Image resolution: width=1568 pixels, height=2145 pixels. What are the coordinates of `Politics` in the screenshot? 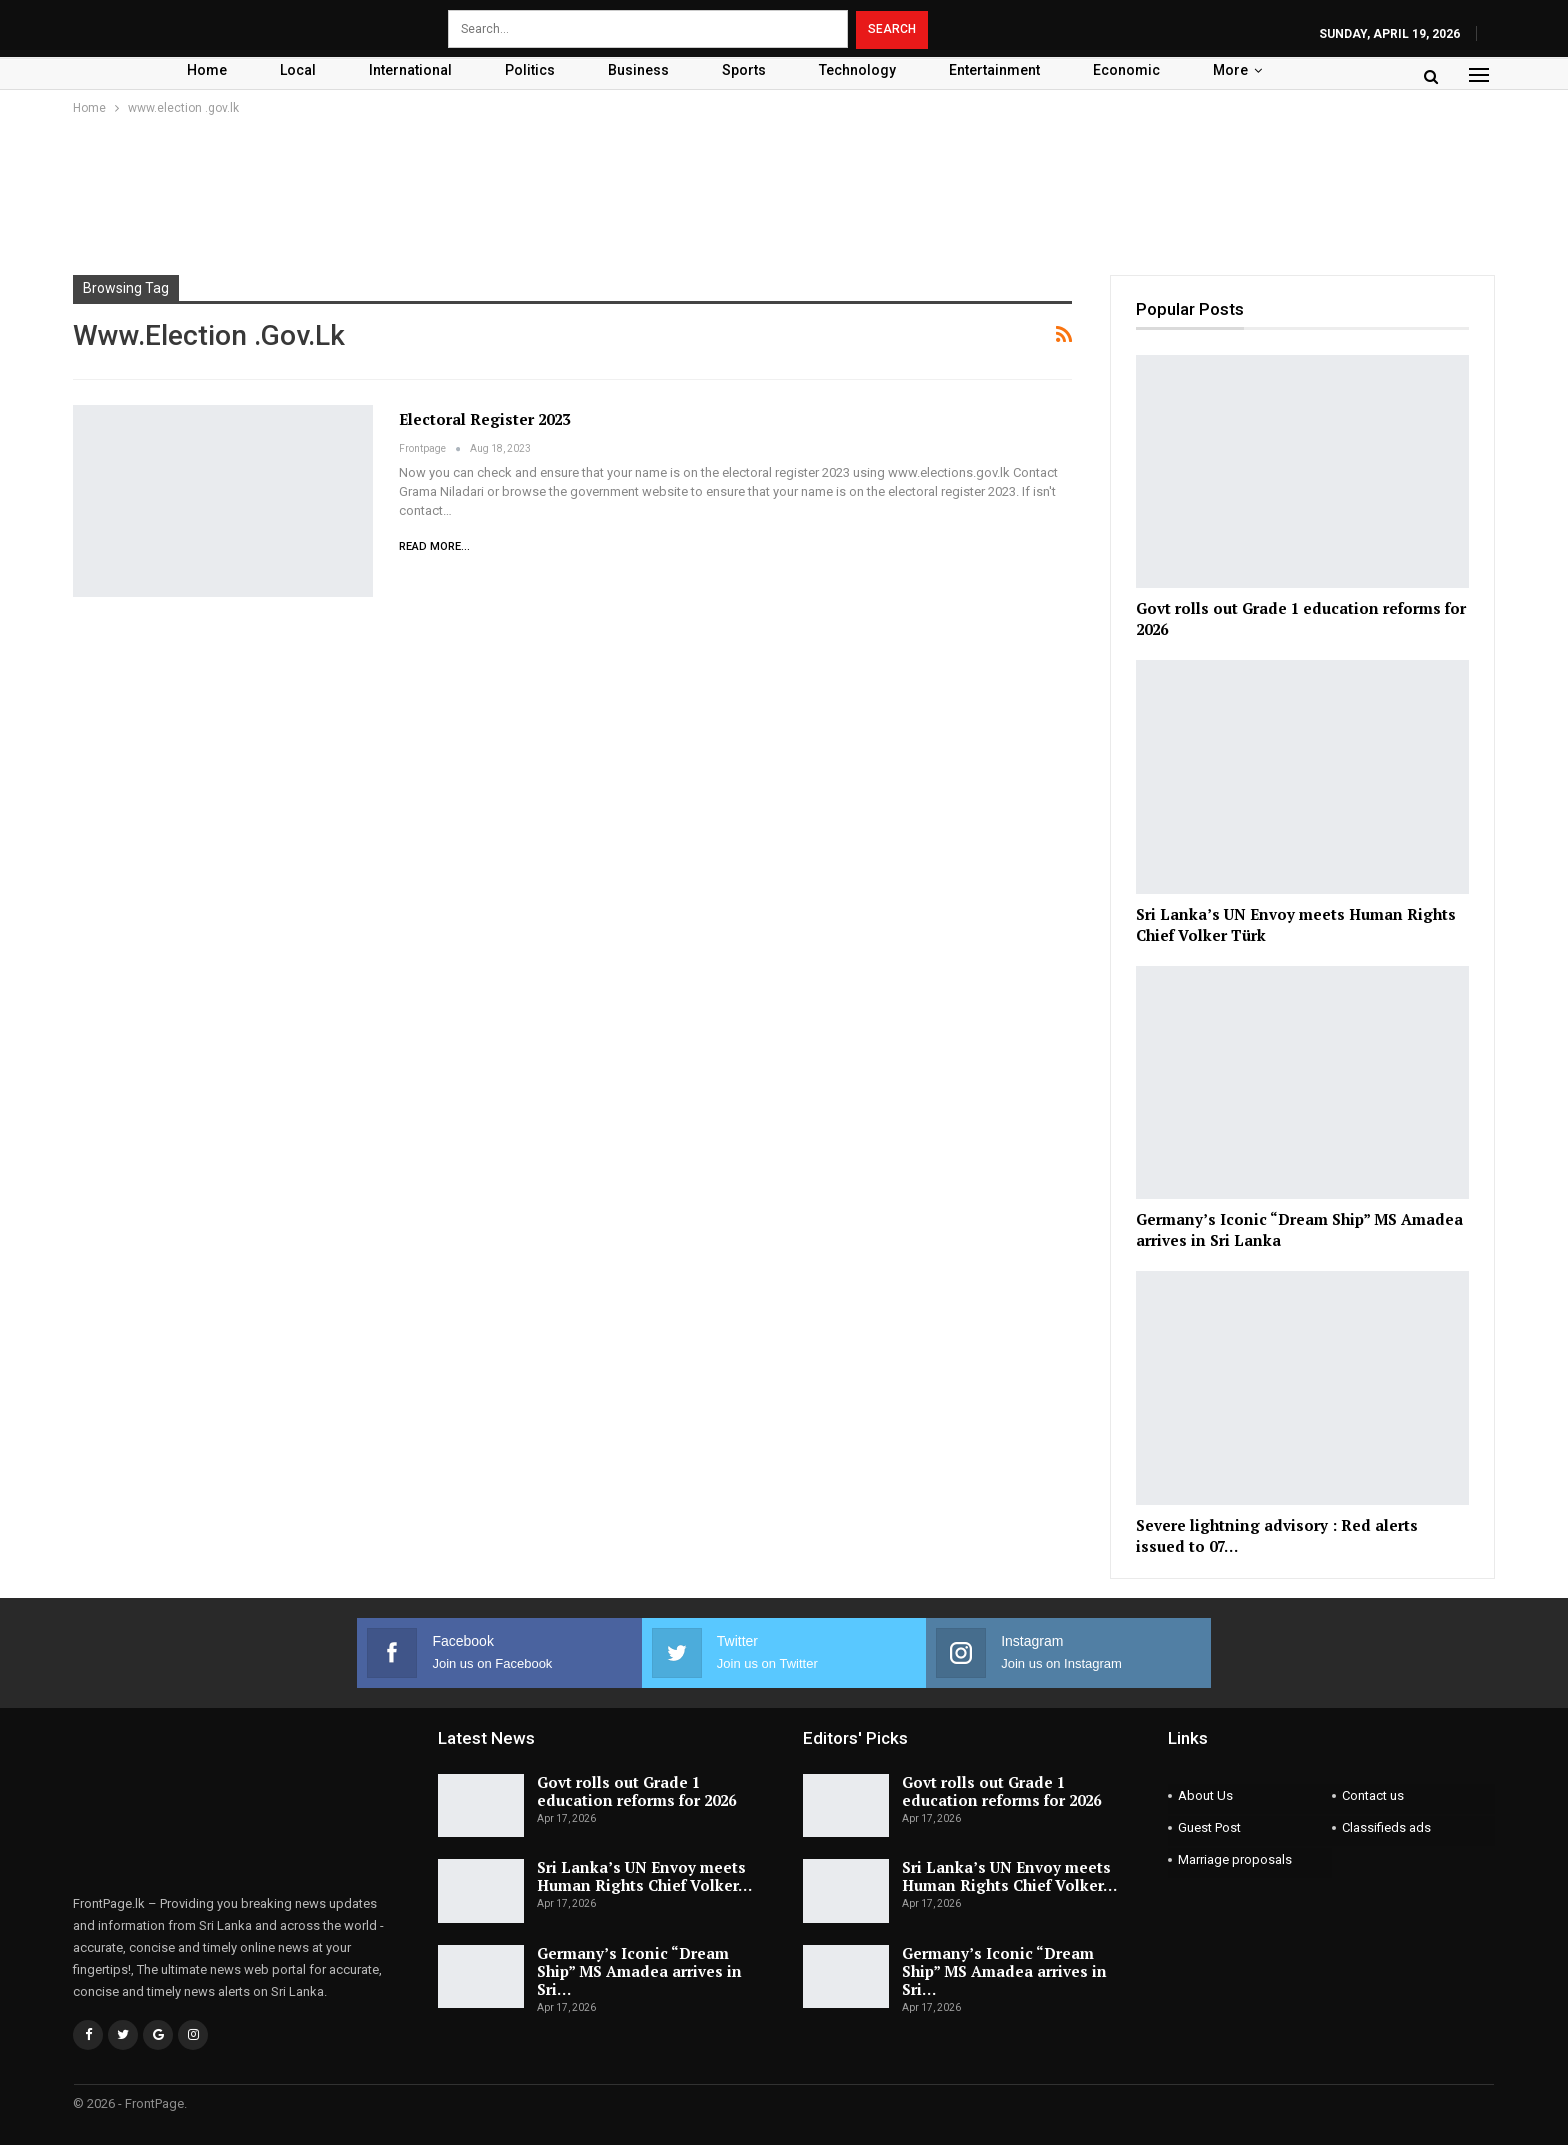 It's located at (530, 70).